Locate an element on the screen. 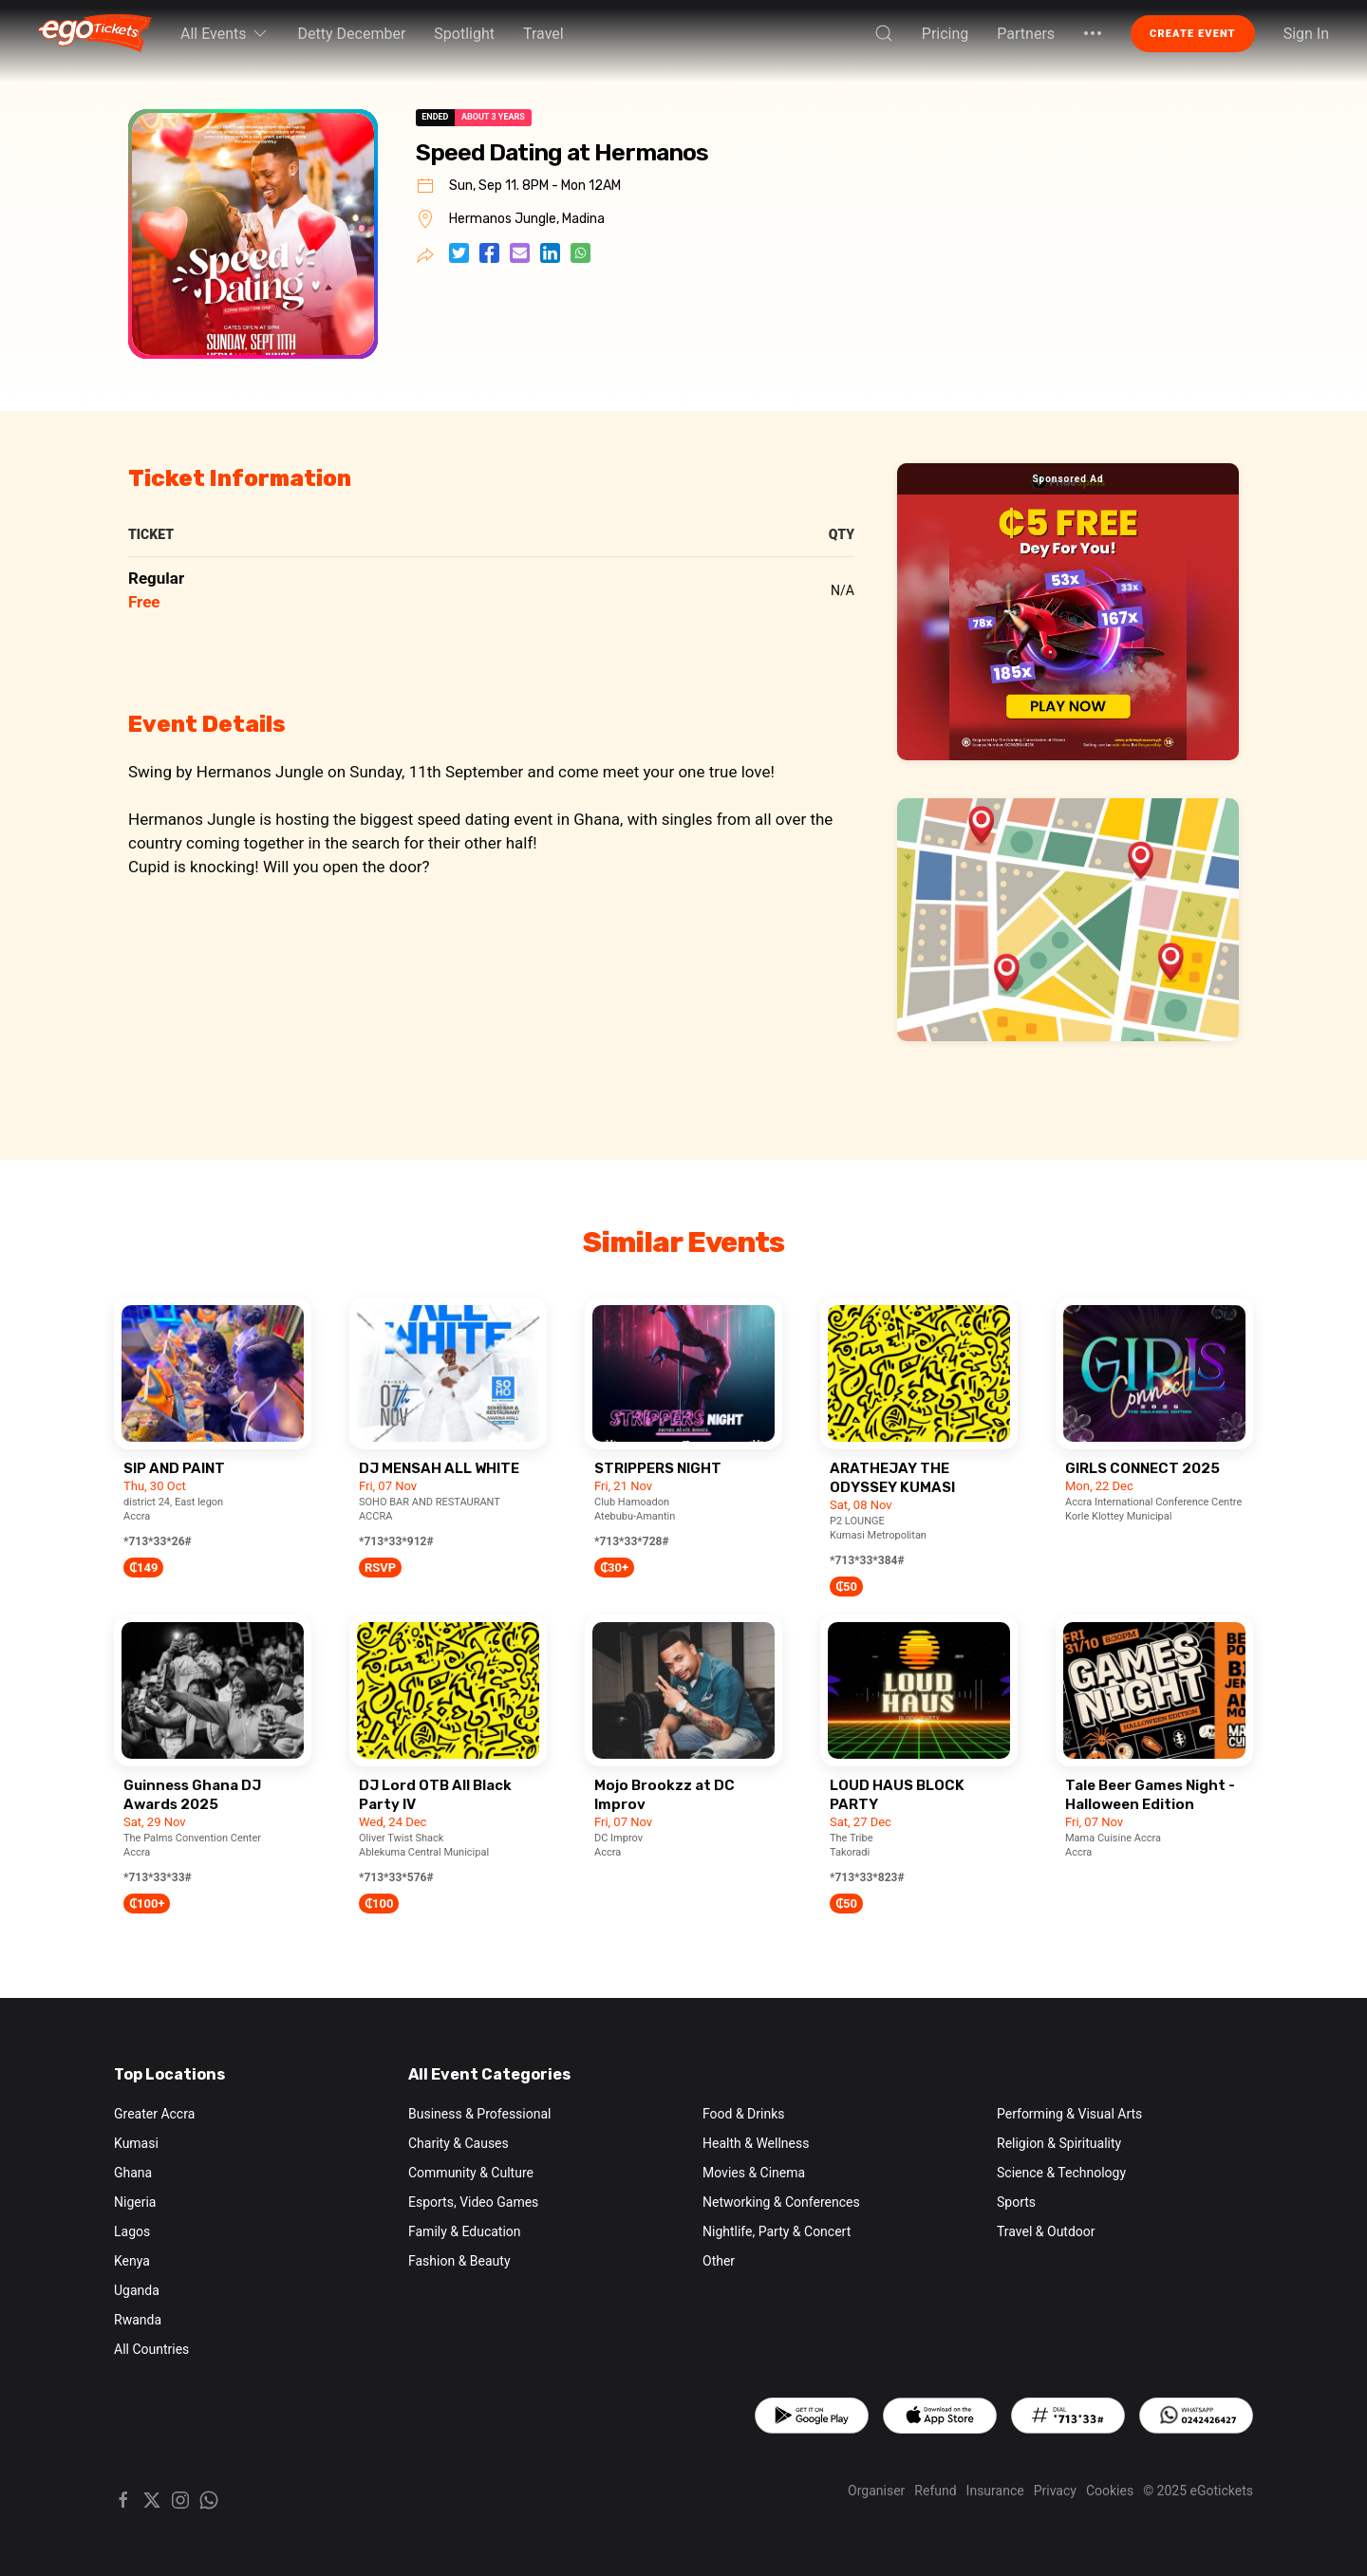 The image size is (1367, 2576). Uganda is located at coordinates (136, 2290).